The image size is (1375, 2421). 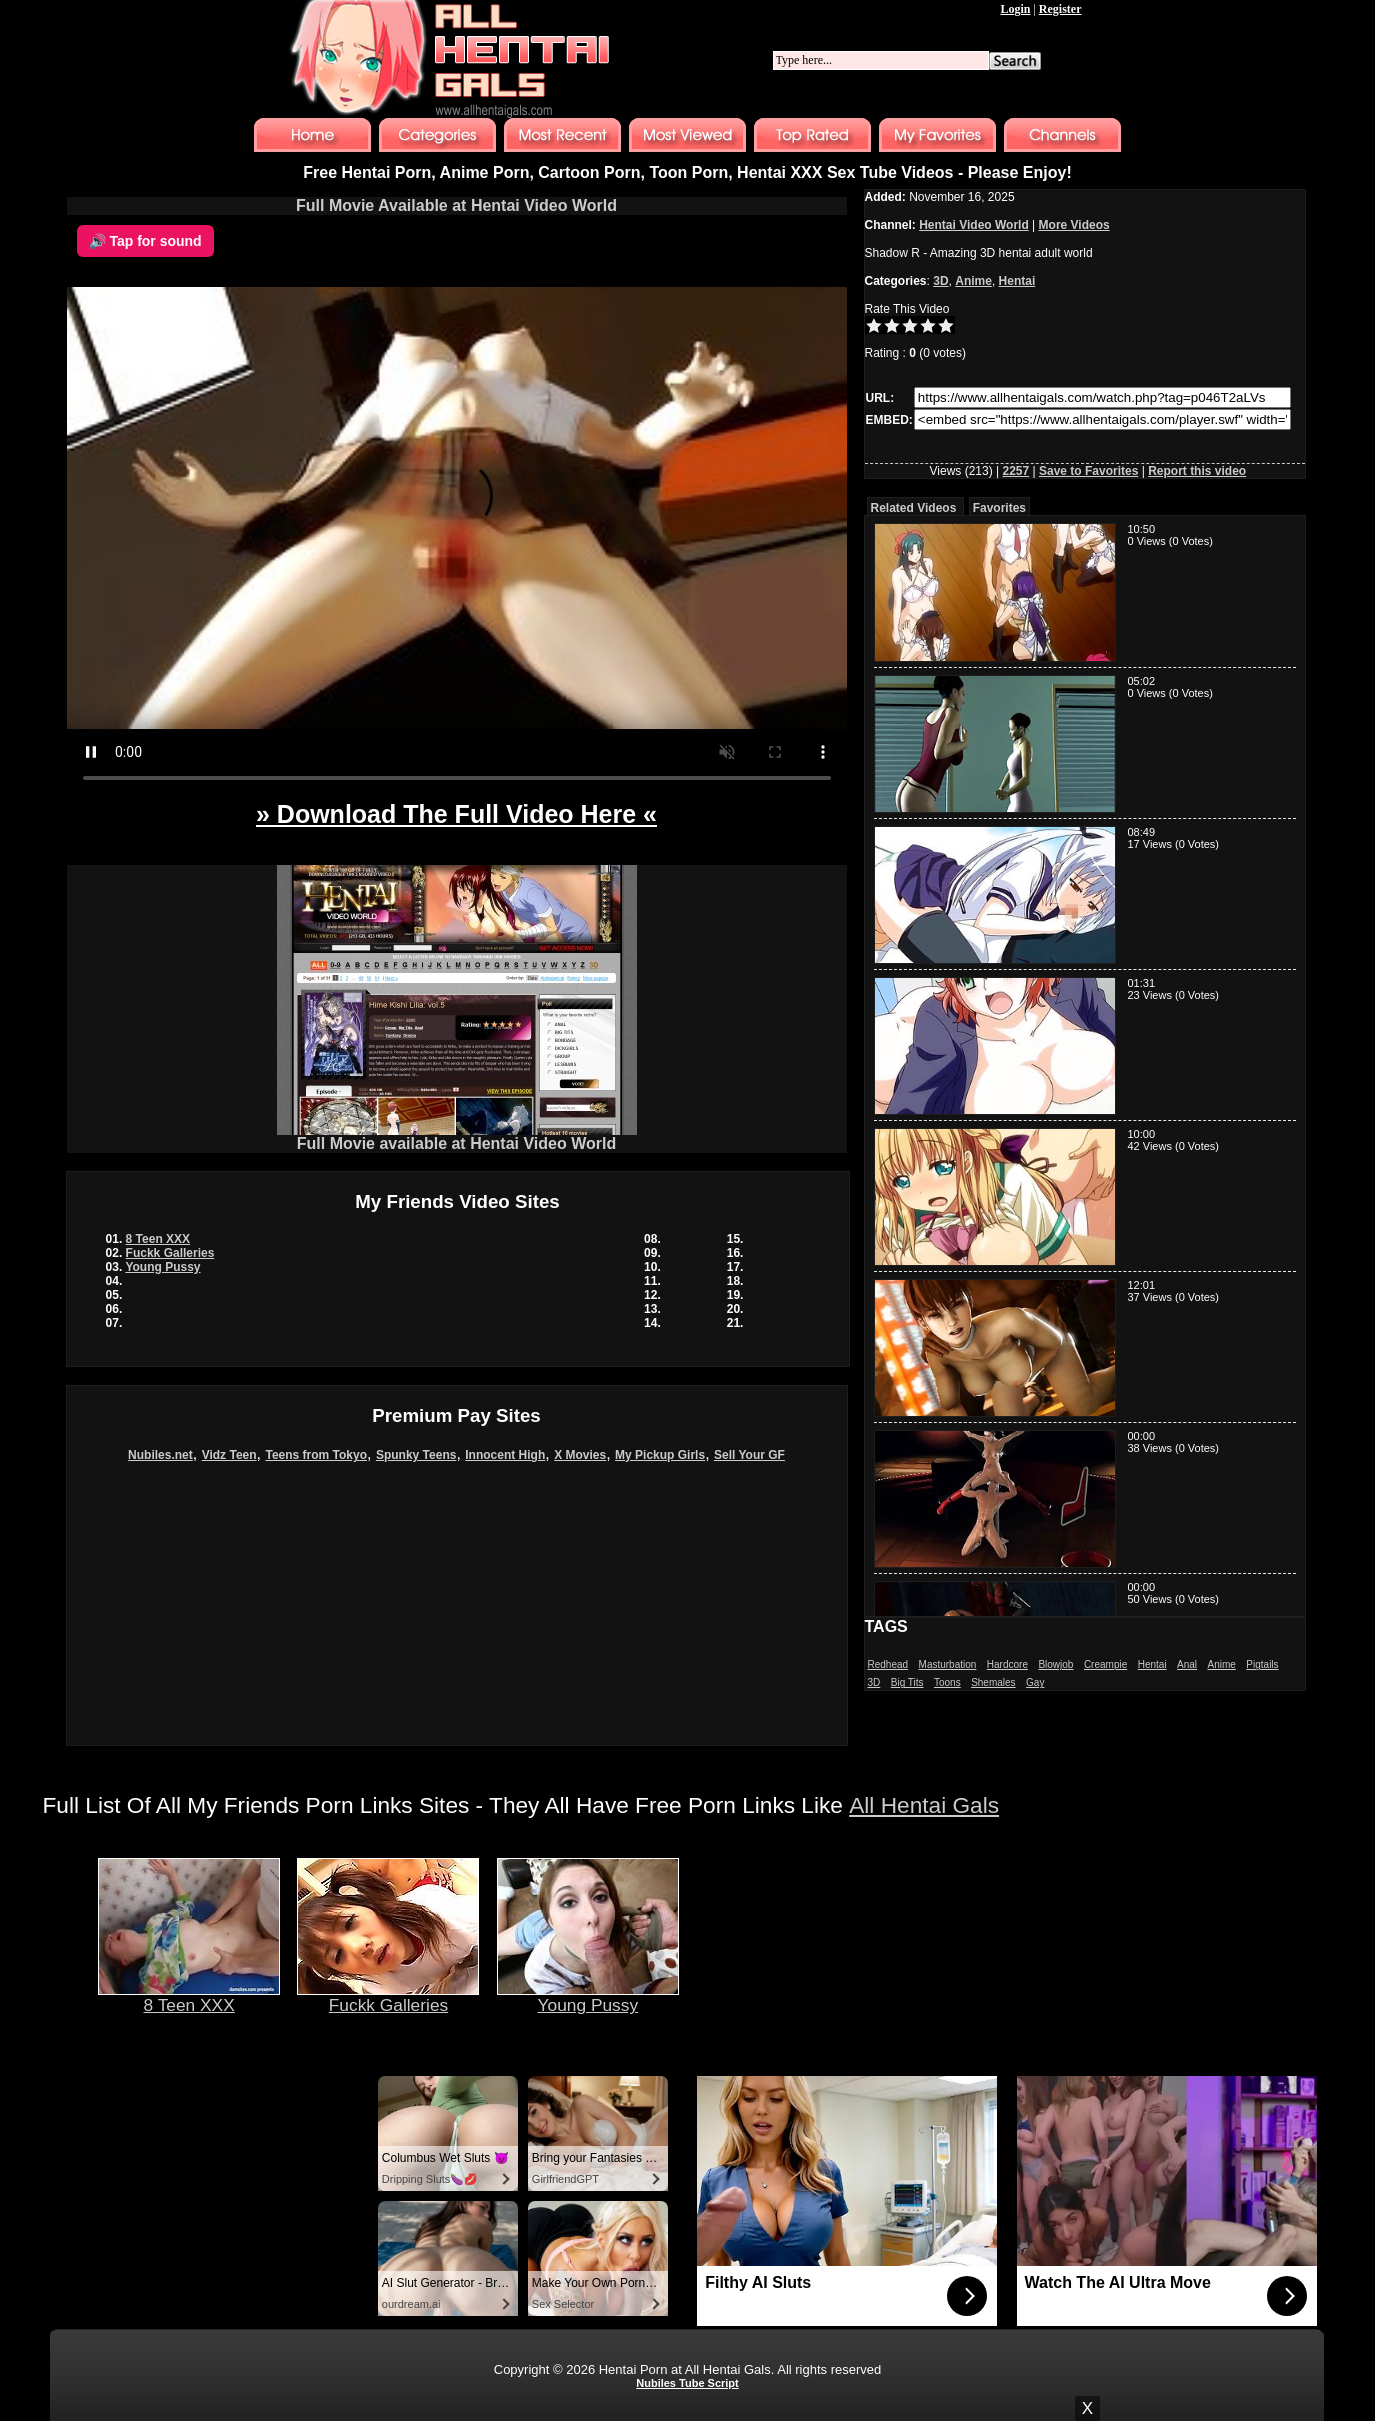 I want to click on Gay, so click(x=1035, y=1682).